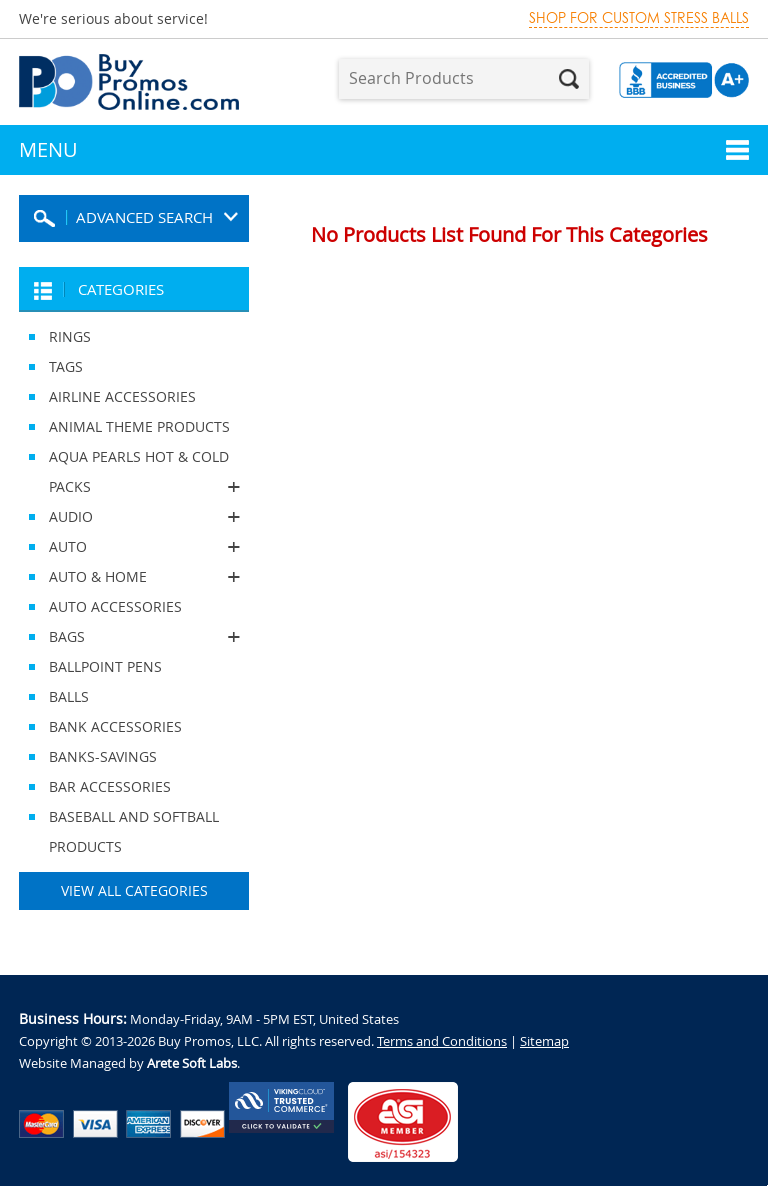  I want to click on View All Categories, so click(134, 890).